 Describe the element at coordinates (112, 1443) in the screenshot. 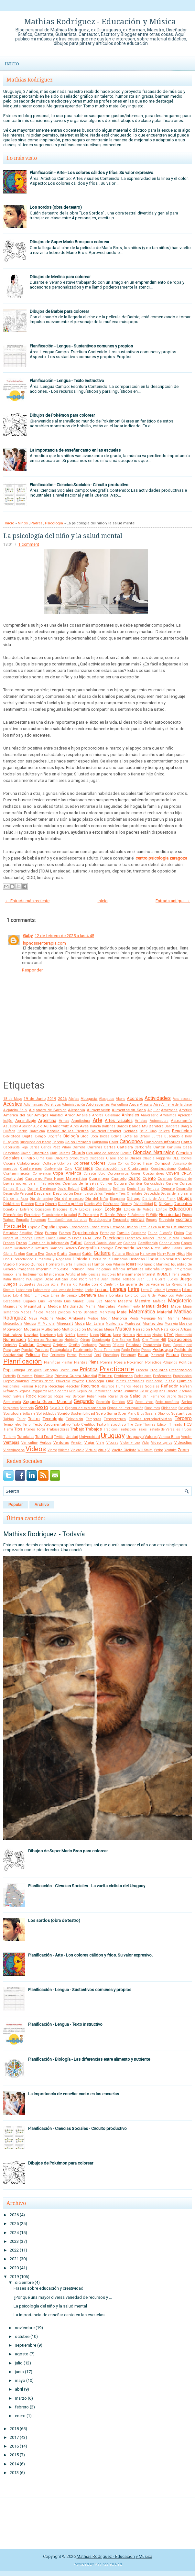

I see `Víboras` at that location.